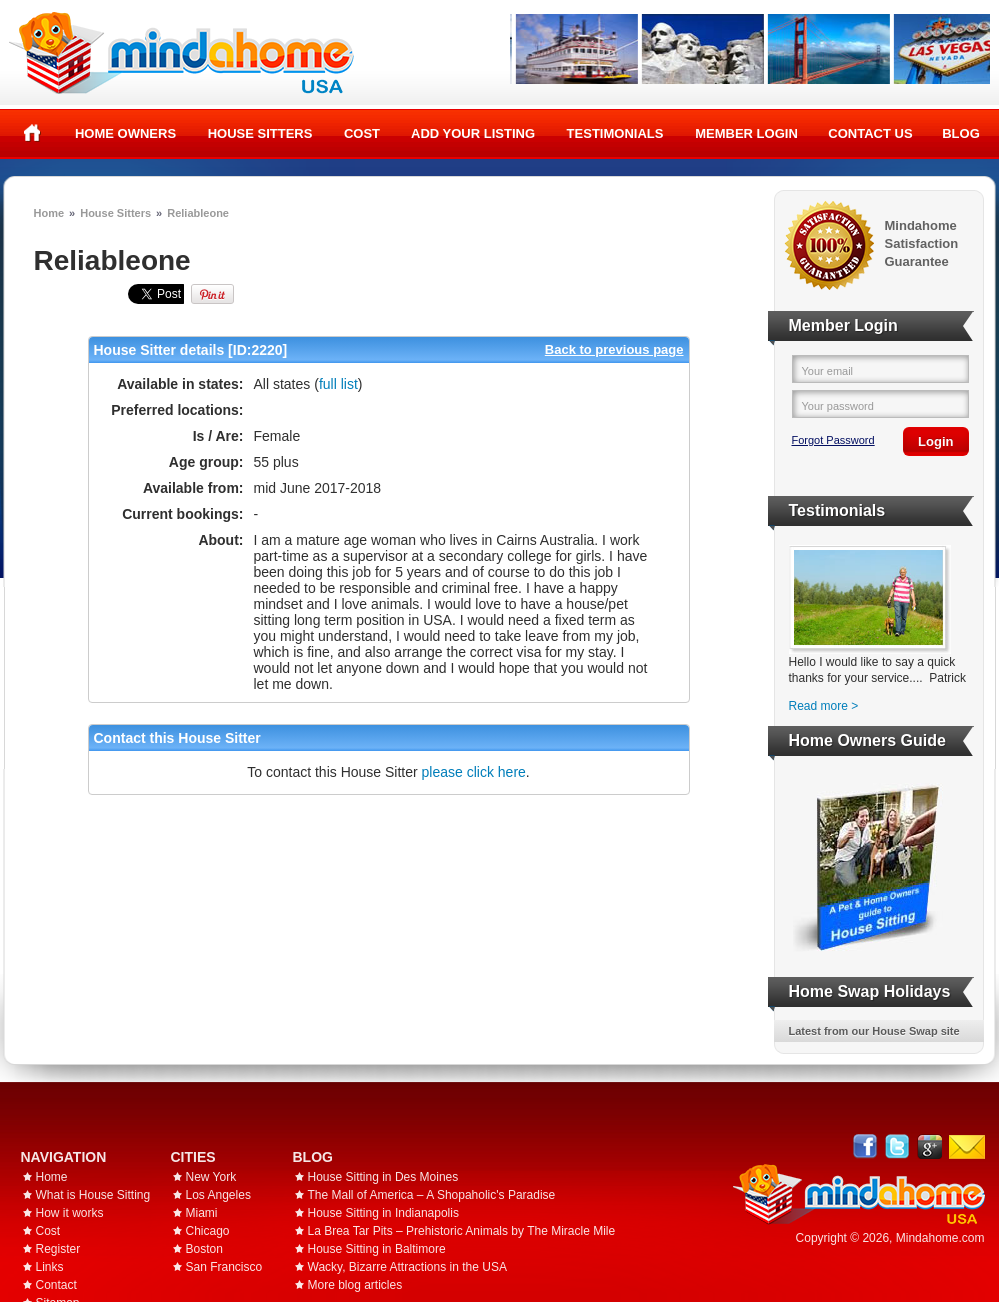  I want to click on Email, so click(967, 1147).